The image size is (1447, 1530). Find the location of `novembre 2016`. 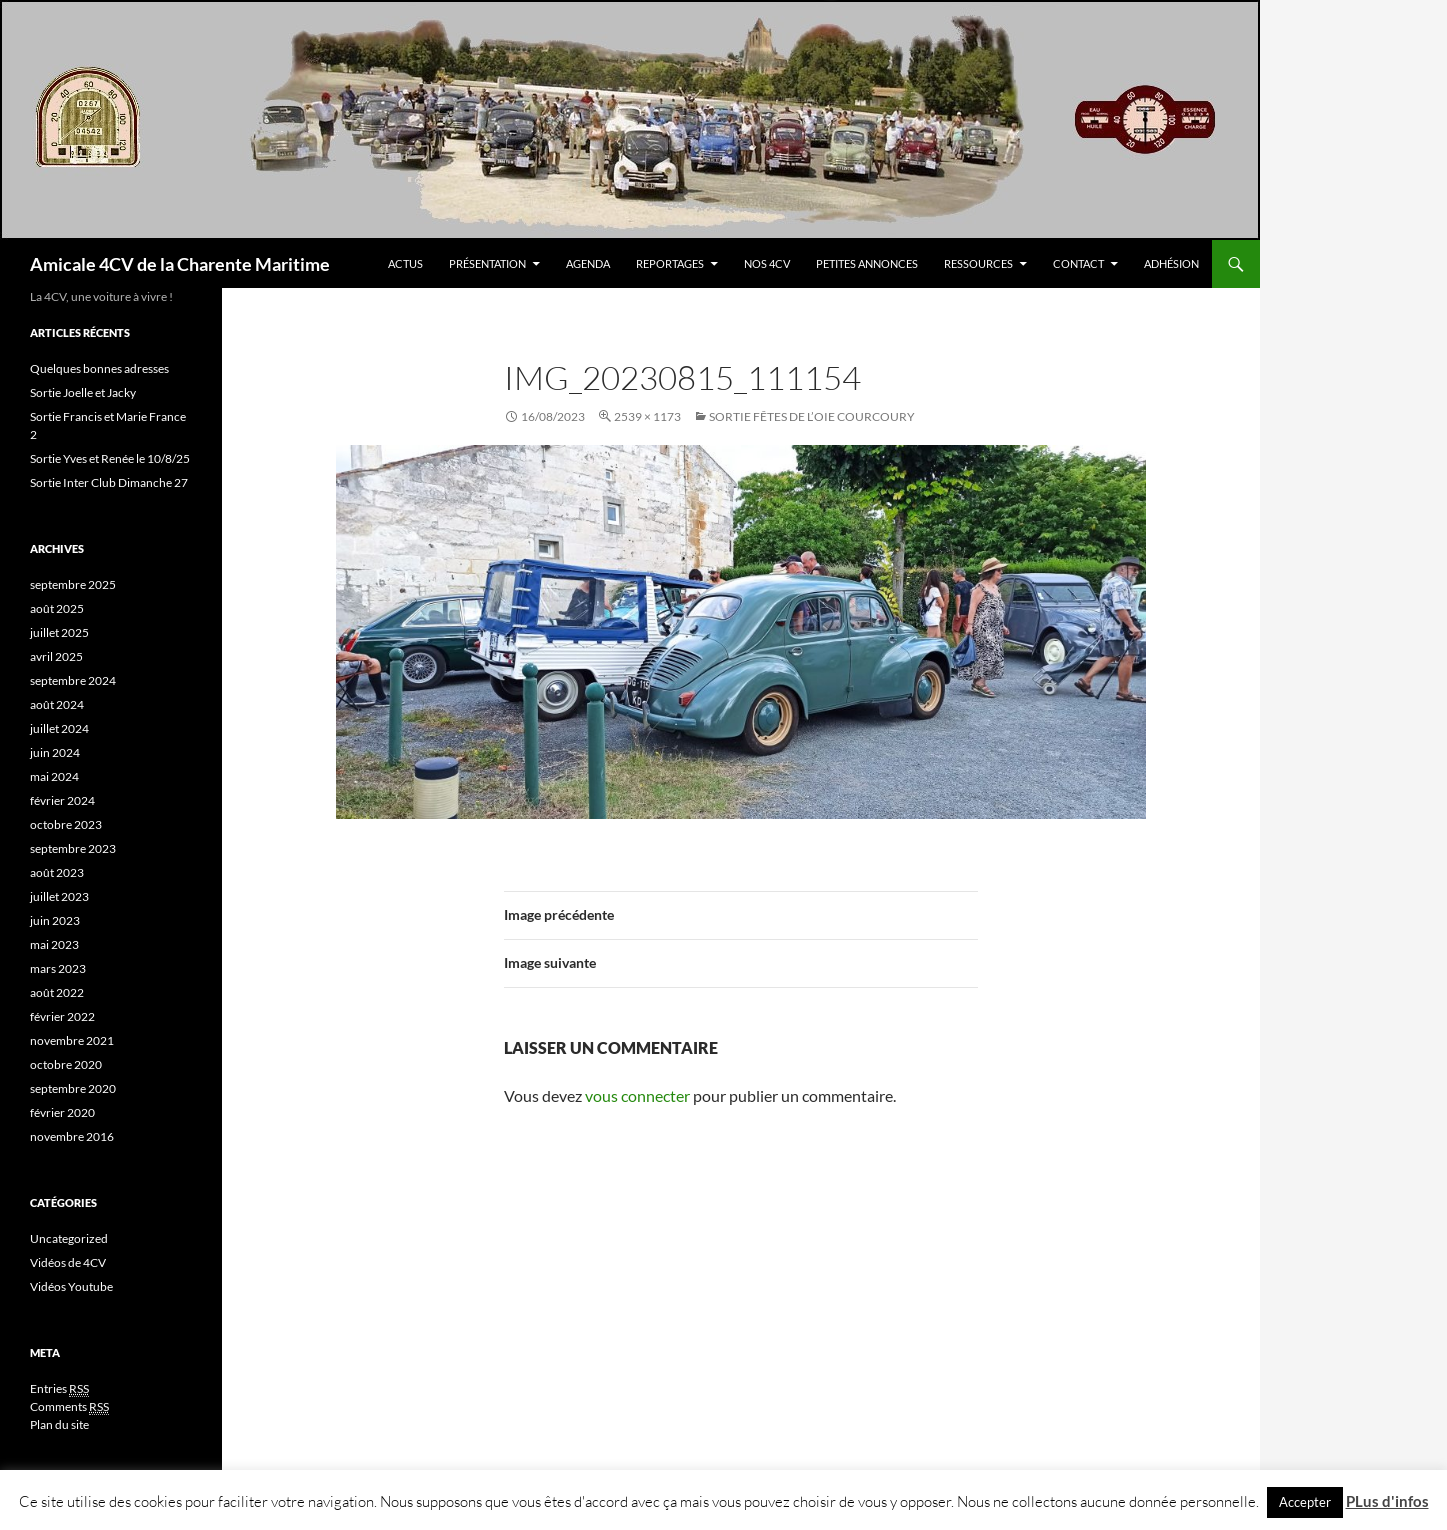

novembre 2016 is located at coordinates (72, 1136).